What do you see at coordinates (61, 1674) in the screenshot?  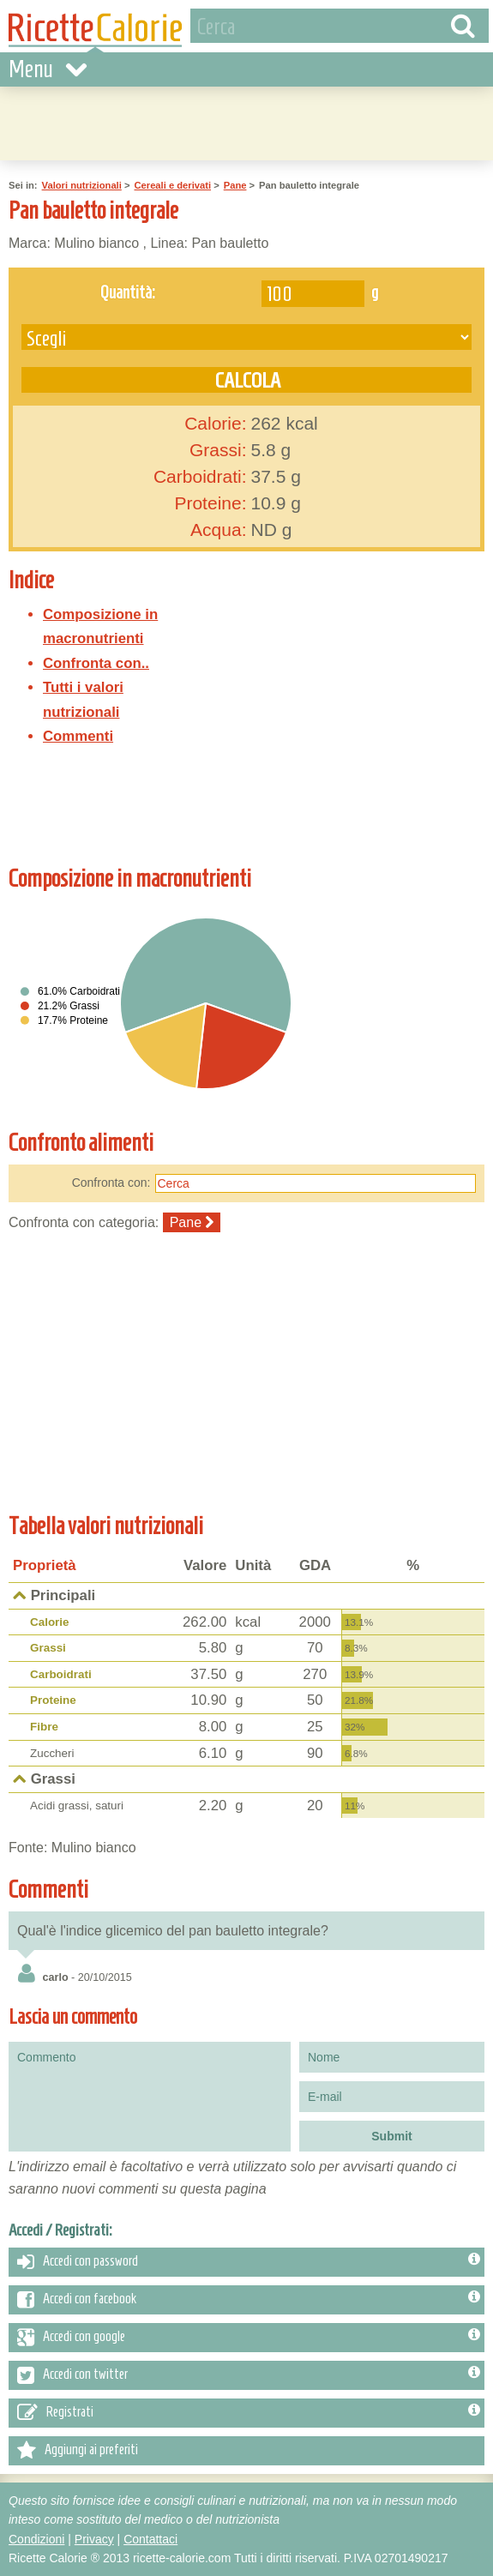 I see `Carboidrati` at bounding box center [61, 1674].